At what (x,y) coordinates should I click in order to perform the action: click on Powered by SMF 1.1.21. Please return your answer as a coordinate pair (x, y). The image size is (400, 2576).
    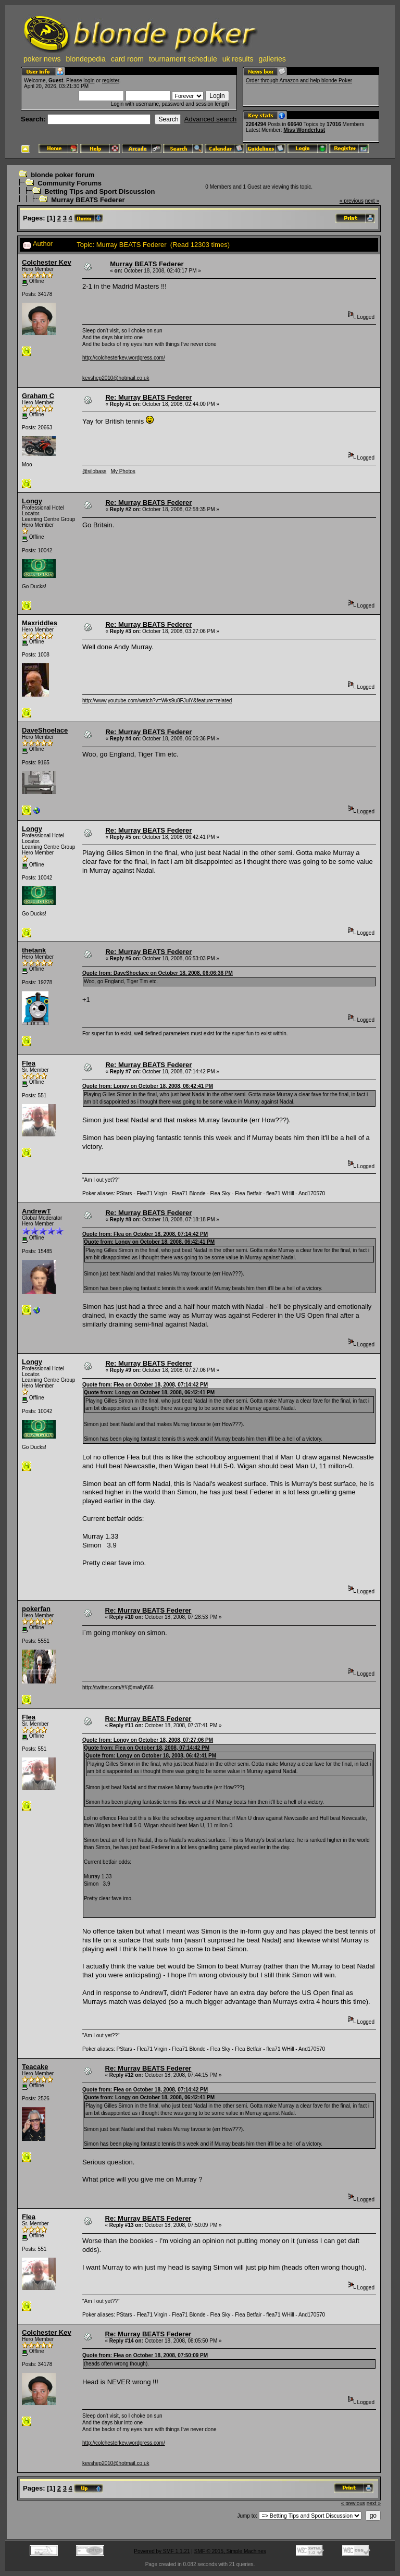
    Looking at the image, I should click on (162, 2551).